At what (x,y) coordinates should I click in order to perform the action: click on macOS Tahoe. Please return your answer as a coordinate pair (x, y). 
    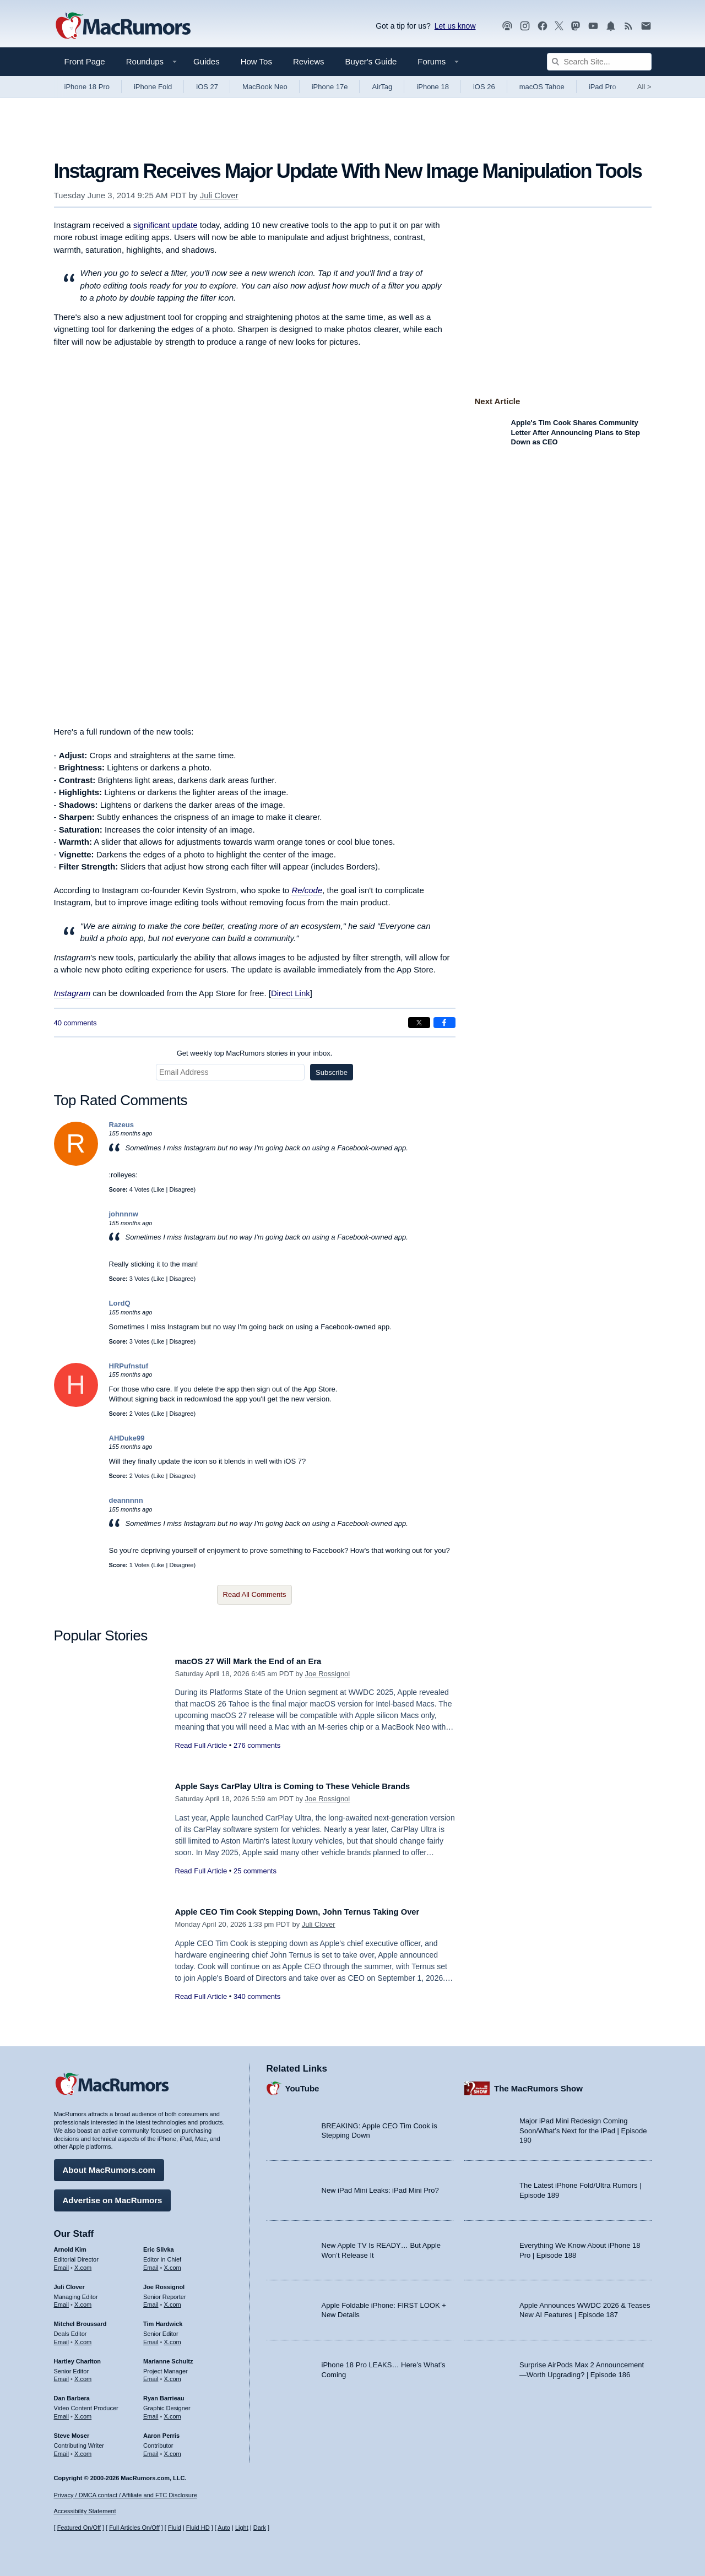
    Looking at the image, I should click on (542, 87).